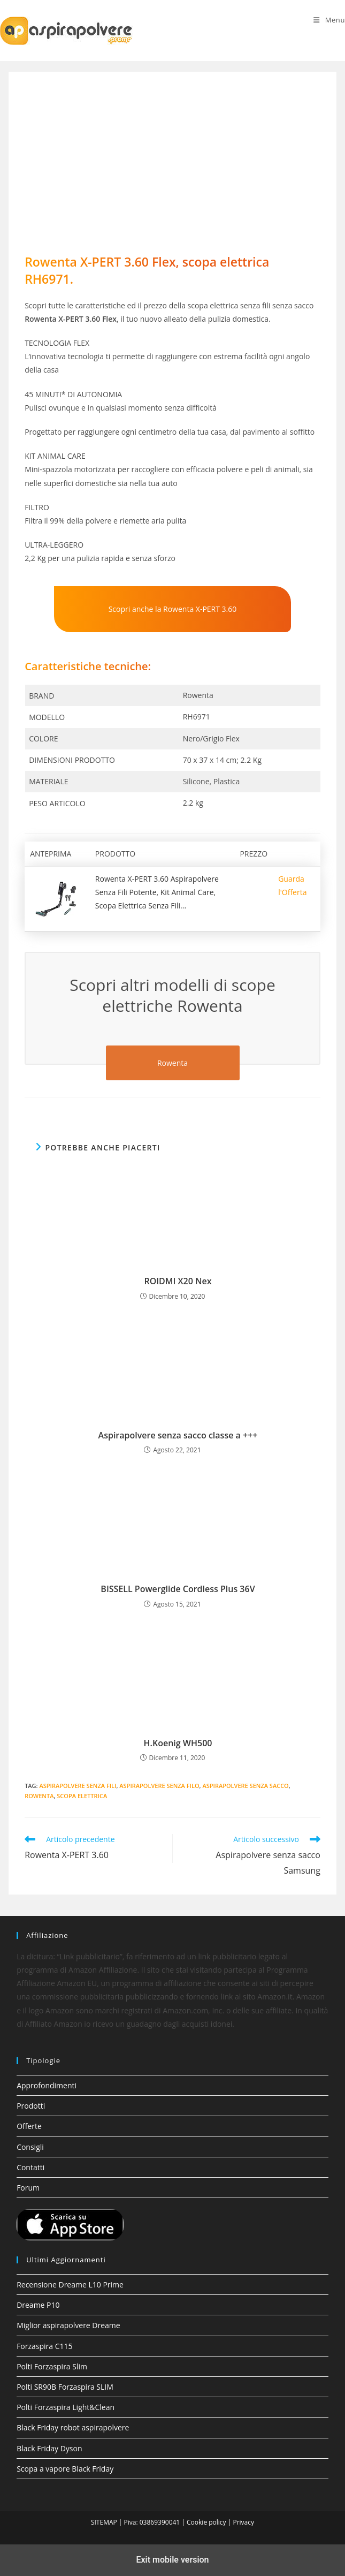  I want to click on Offerte, so click(29, 2126).